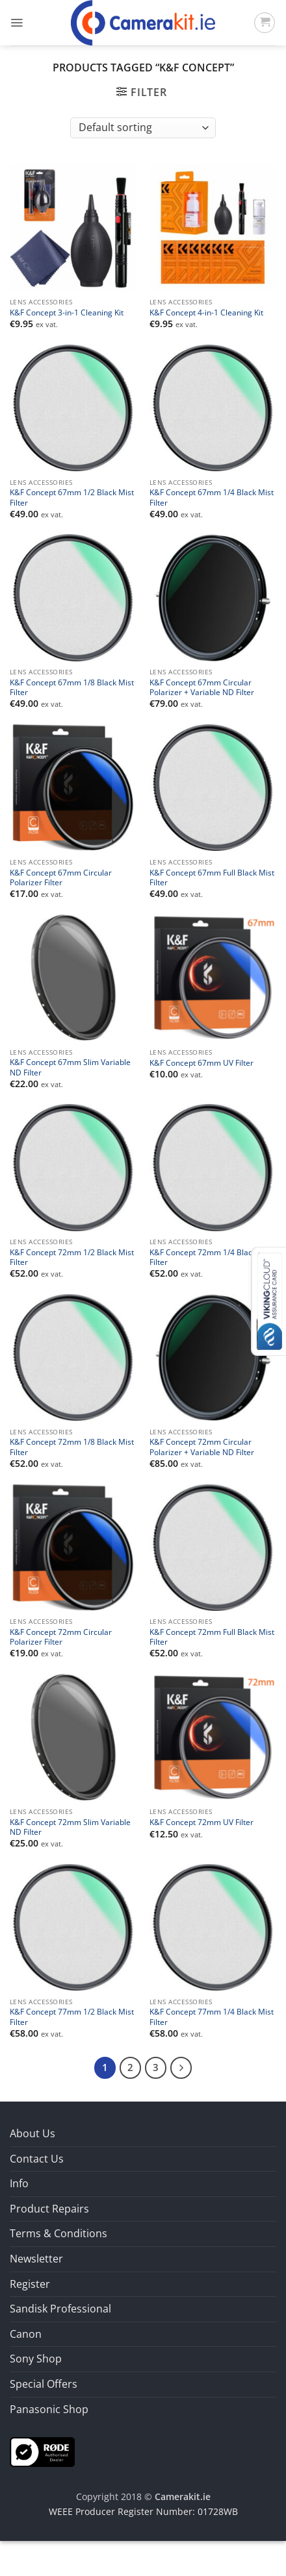 This screenshot has height=2576, width=286. What do you see at coordinates (212, 1257) in the screenshot?
I see `K&F Concept 72mm 1/4 Black Mist Filter` at bounding box center [212, 1257].